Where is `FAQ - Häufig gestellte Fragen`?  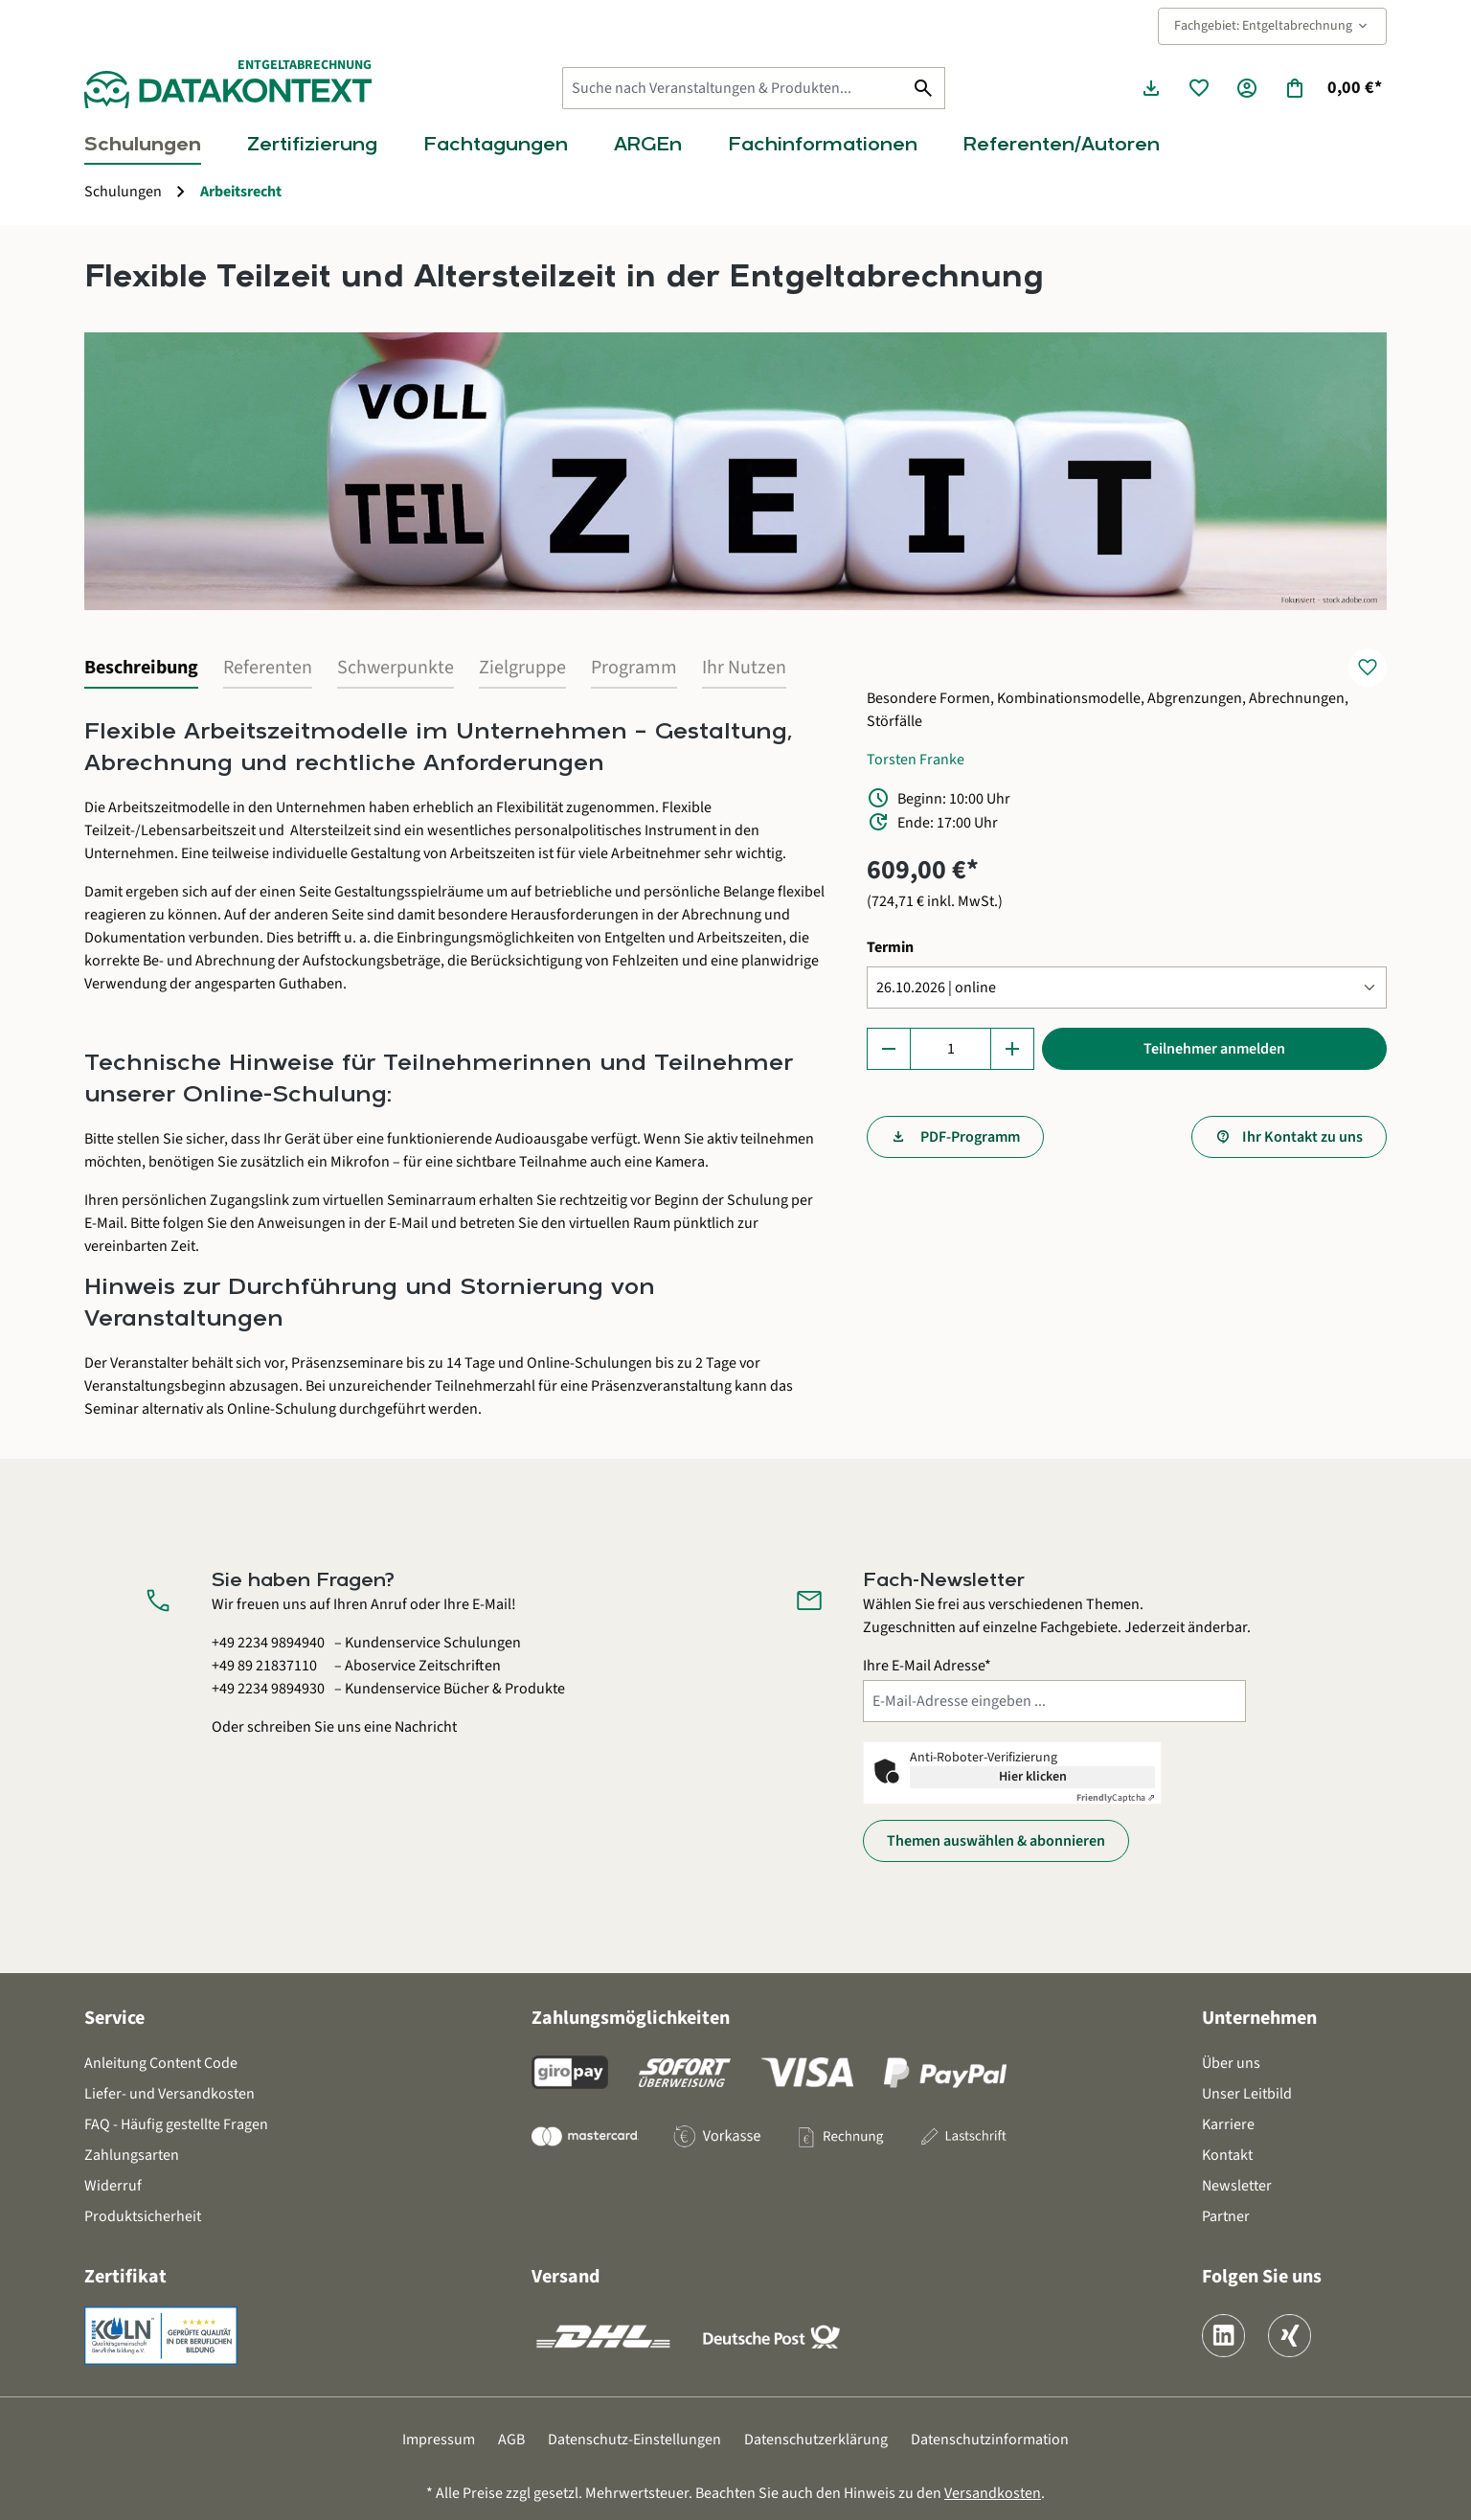 FAQ - Häufig gestellte Fragen is located at coordinates (176, 2124).